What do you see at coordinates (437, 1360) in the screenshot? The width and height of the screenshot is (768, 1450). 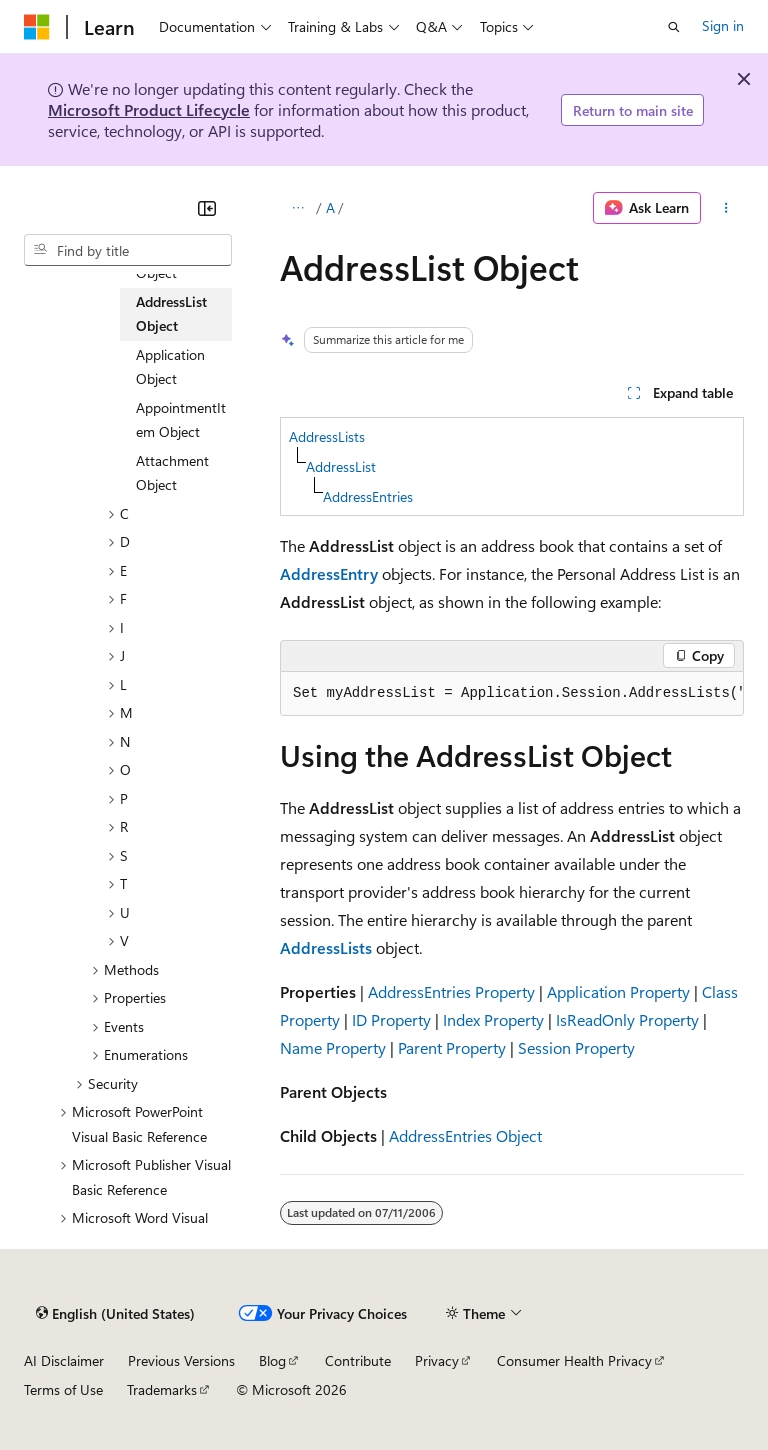 I see `Privacy` at bounding box center [437, 1360].